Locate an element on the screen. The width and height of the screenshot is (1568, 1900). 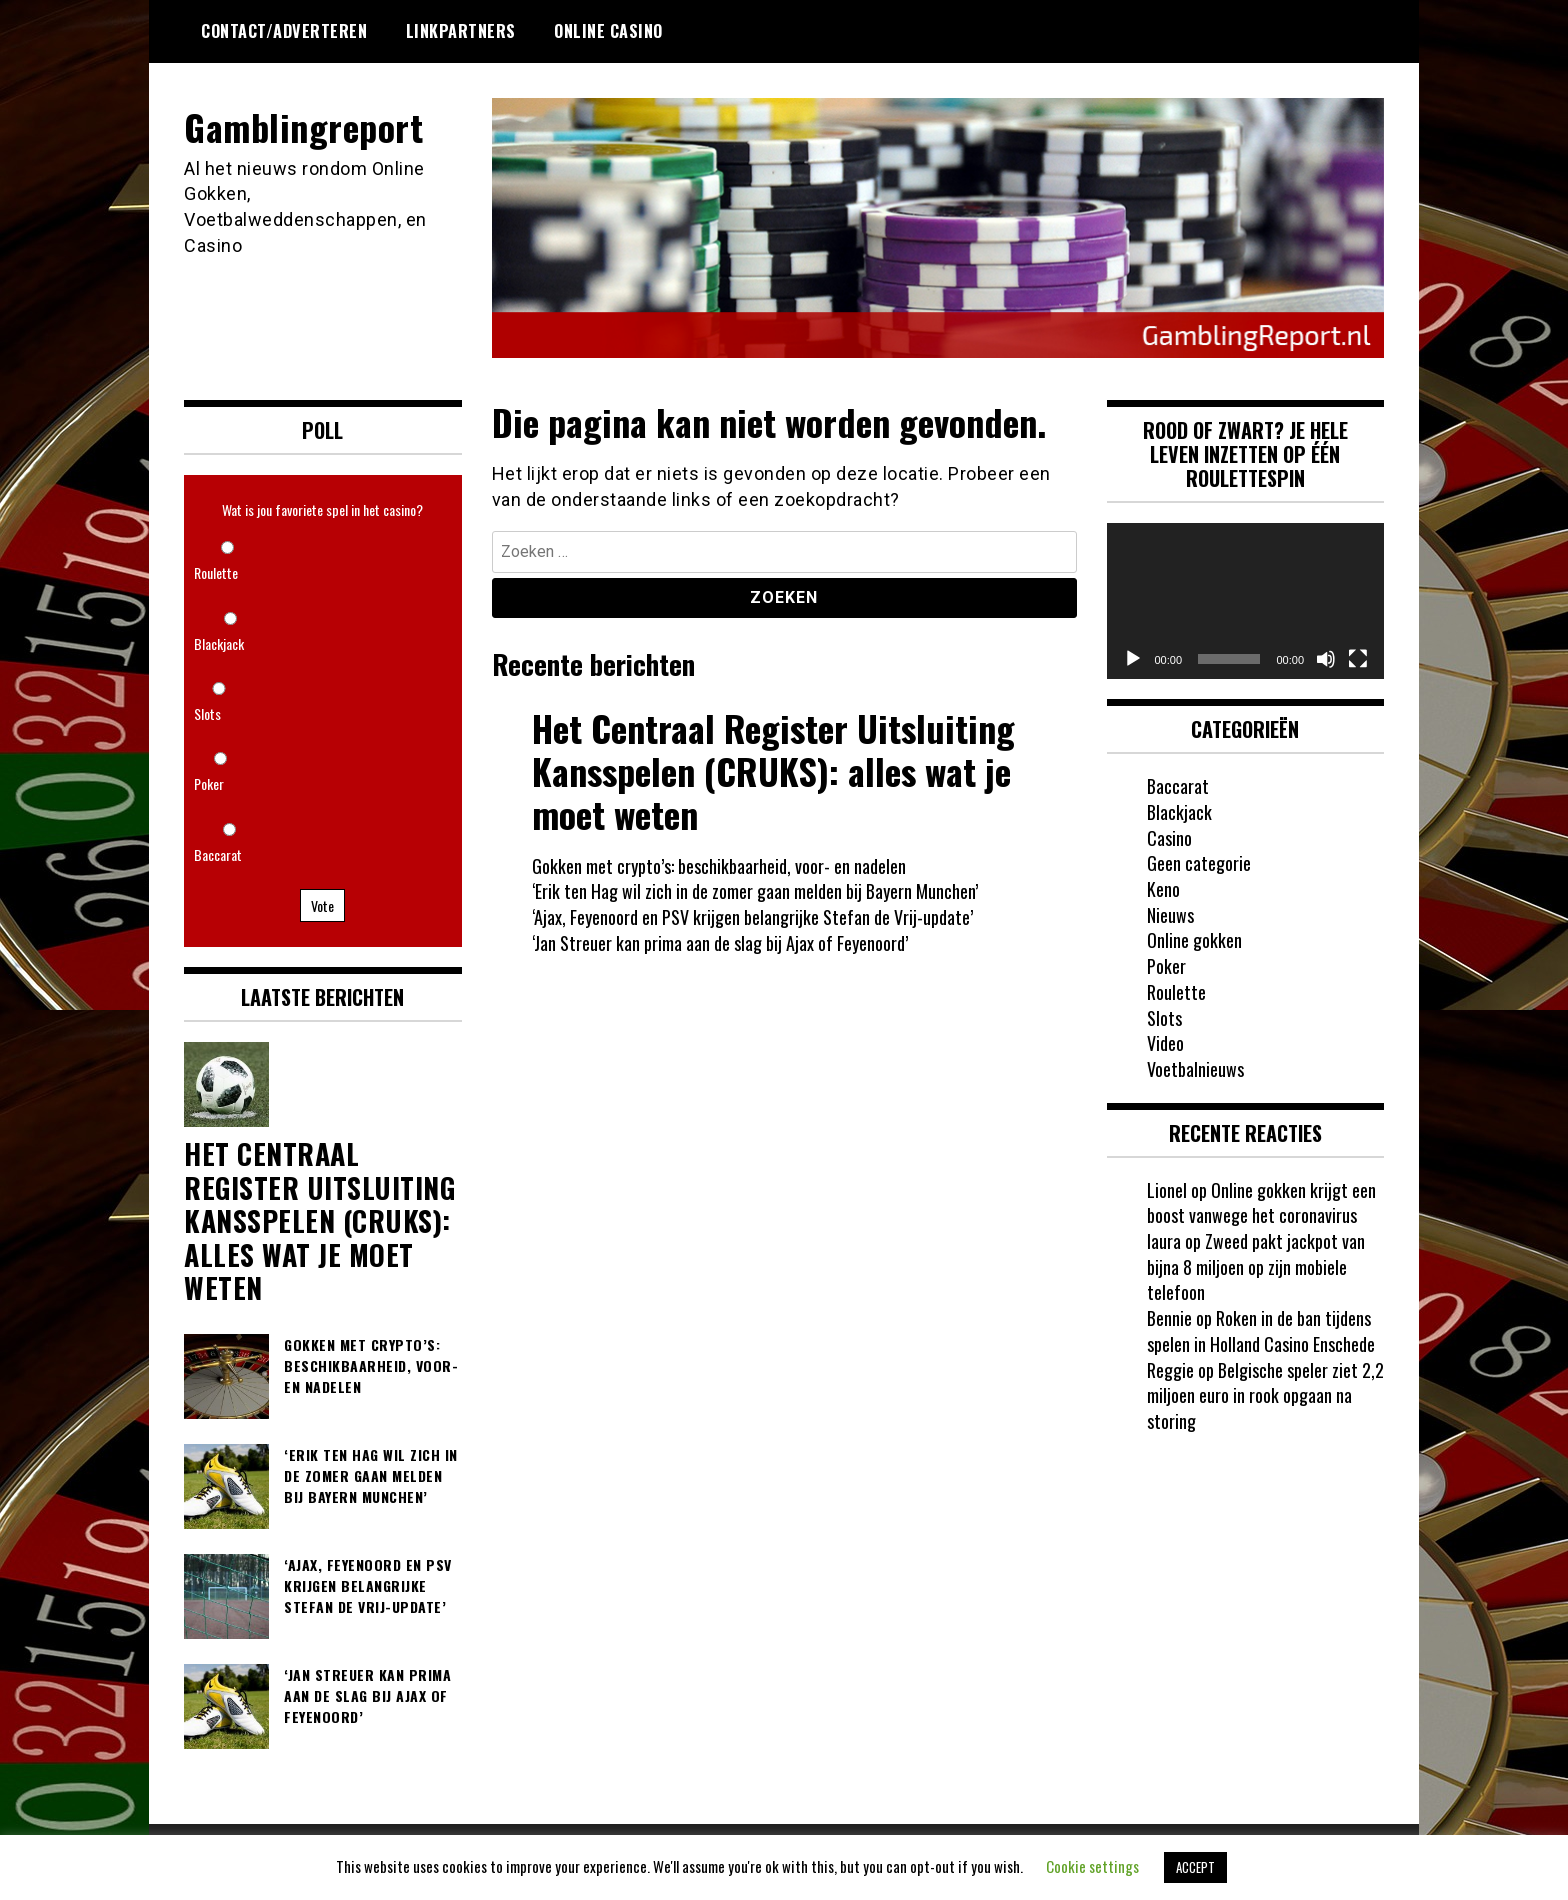
Gokken met crypto’s: beschikbaarheid, voor- en nadelen is located at coordinates (719, 866).